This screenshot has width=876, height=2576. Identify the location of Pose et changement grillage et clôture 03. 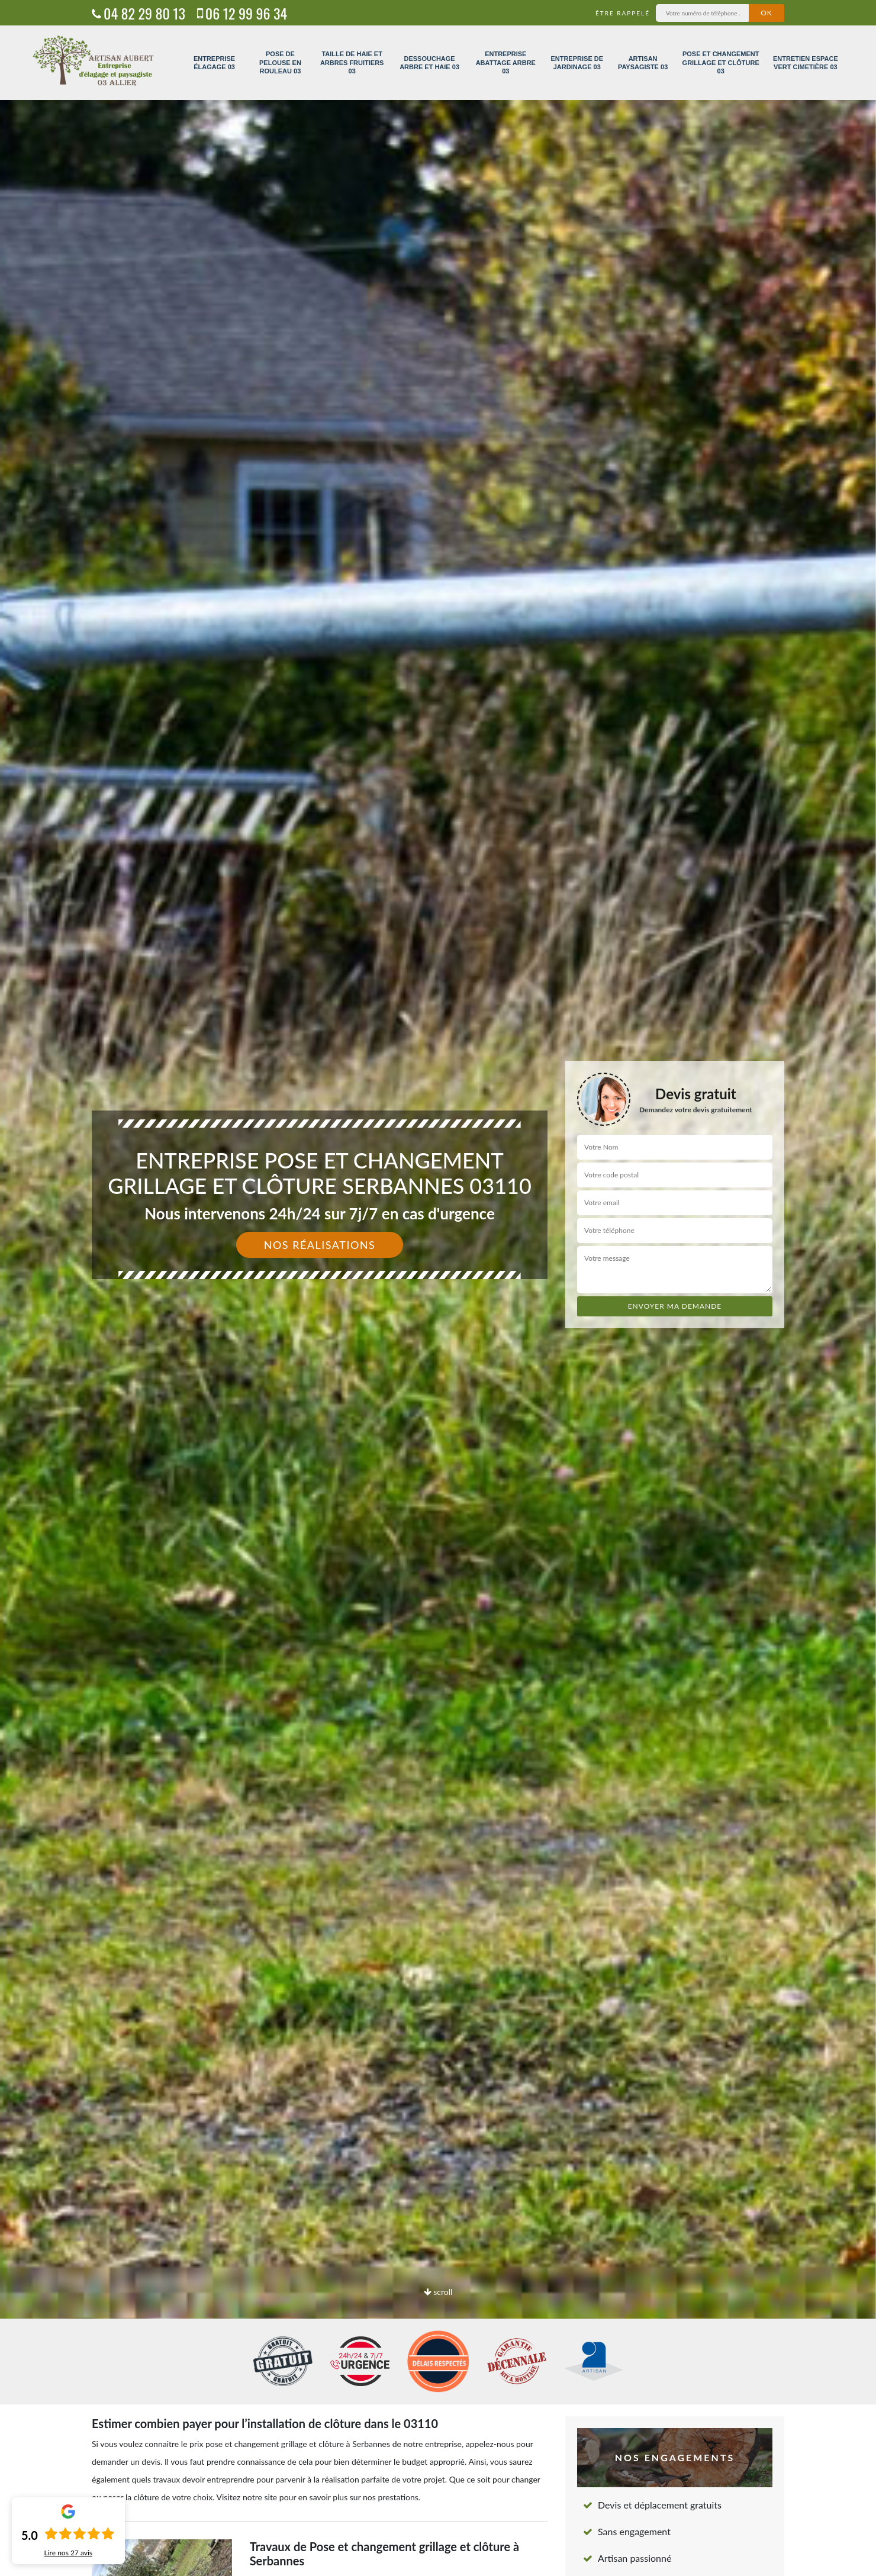
(720, 62).